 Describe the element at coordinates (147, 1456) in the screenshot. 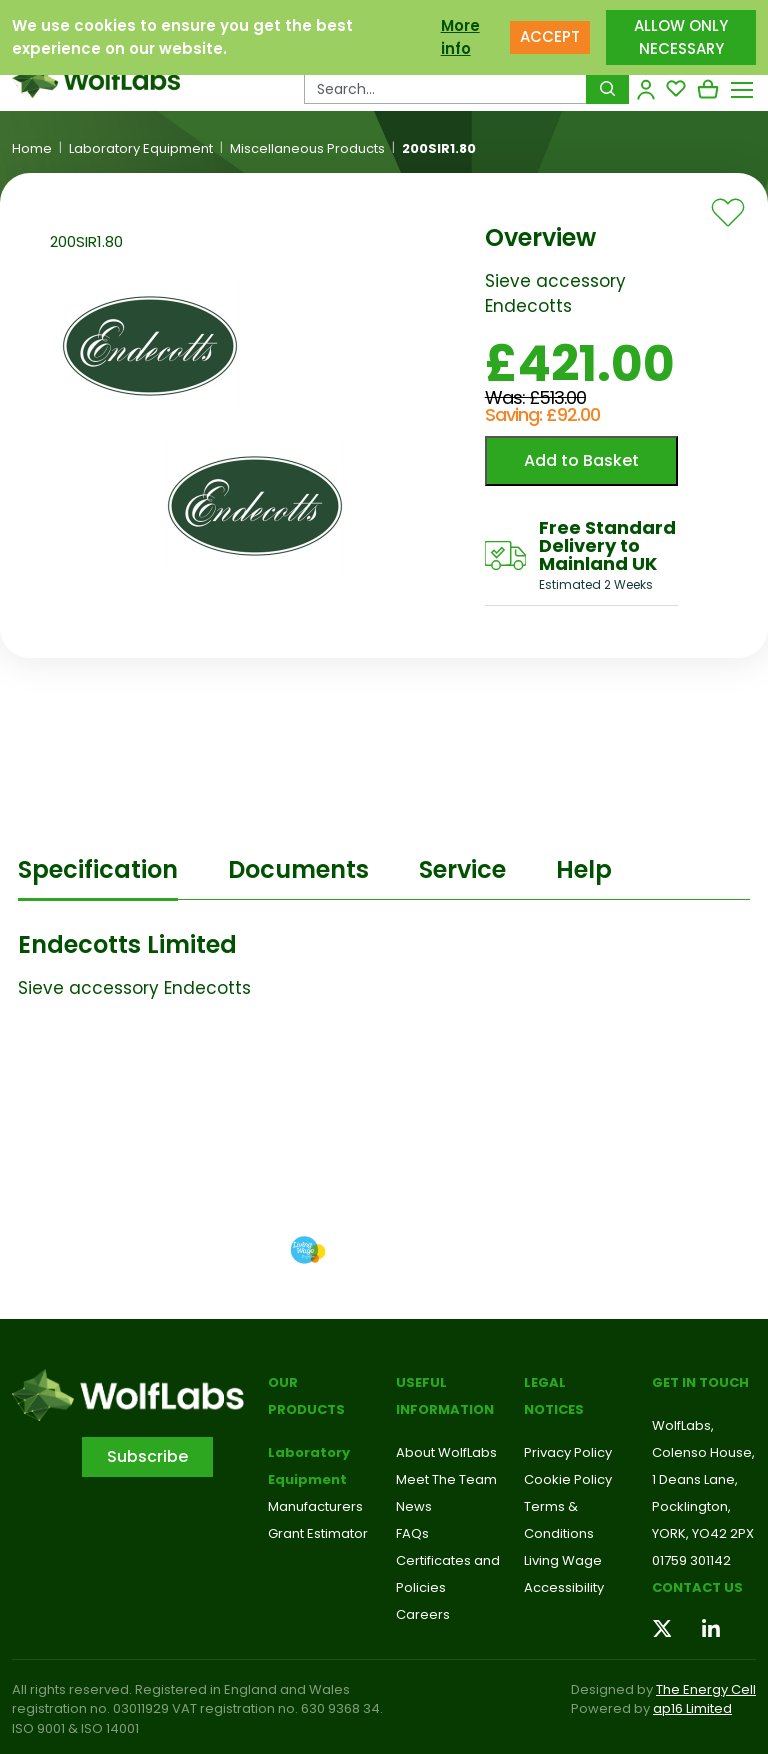

I see `Subscribe` at that location.